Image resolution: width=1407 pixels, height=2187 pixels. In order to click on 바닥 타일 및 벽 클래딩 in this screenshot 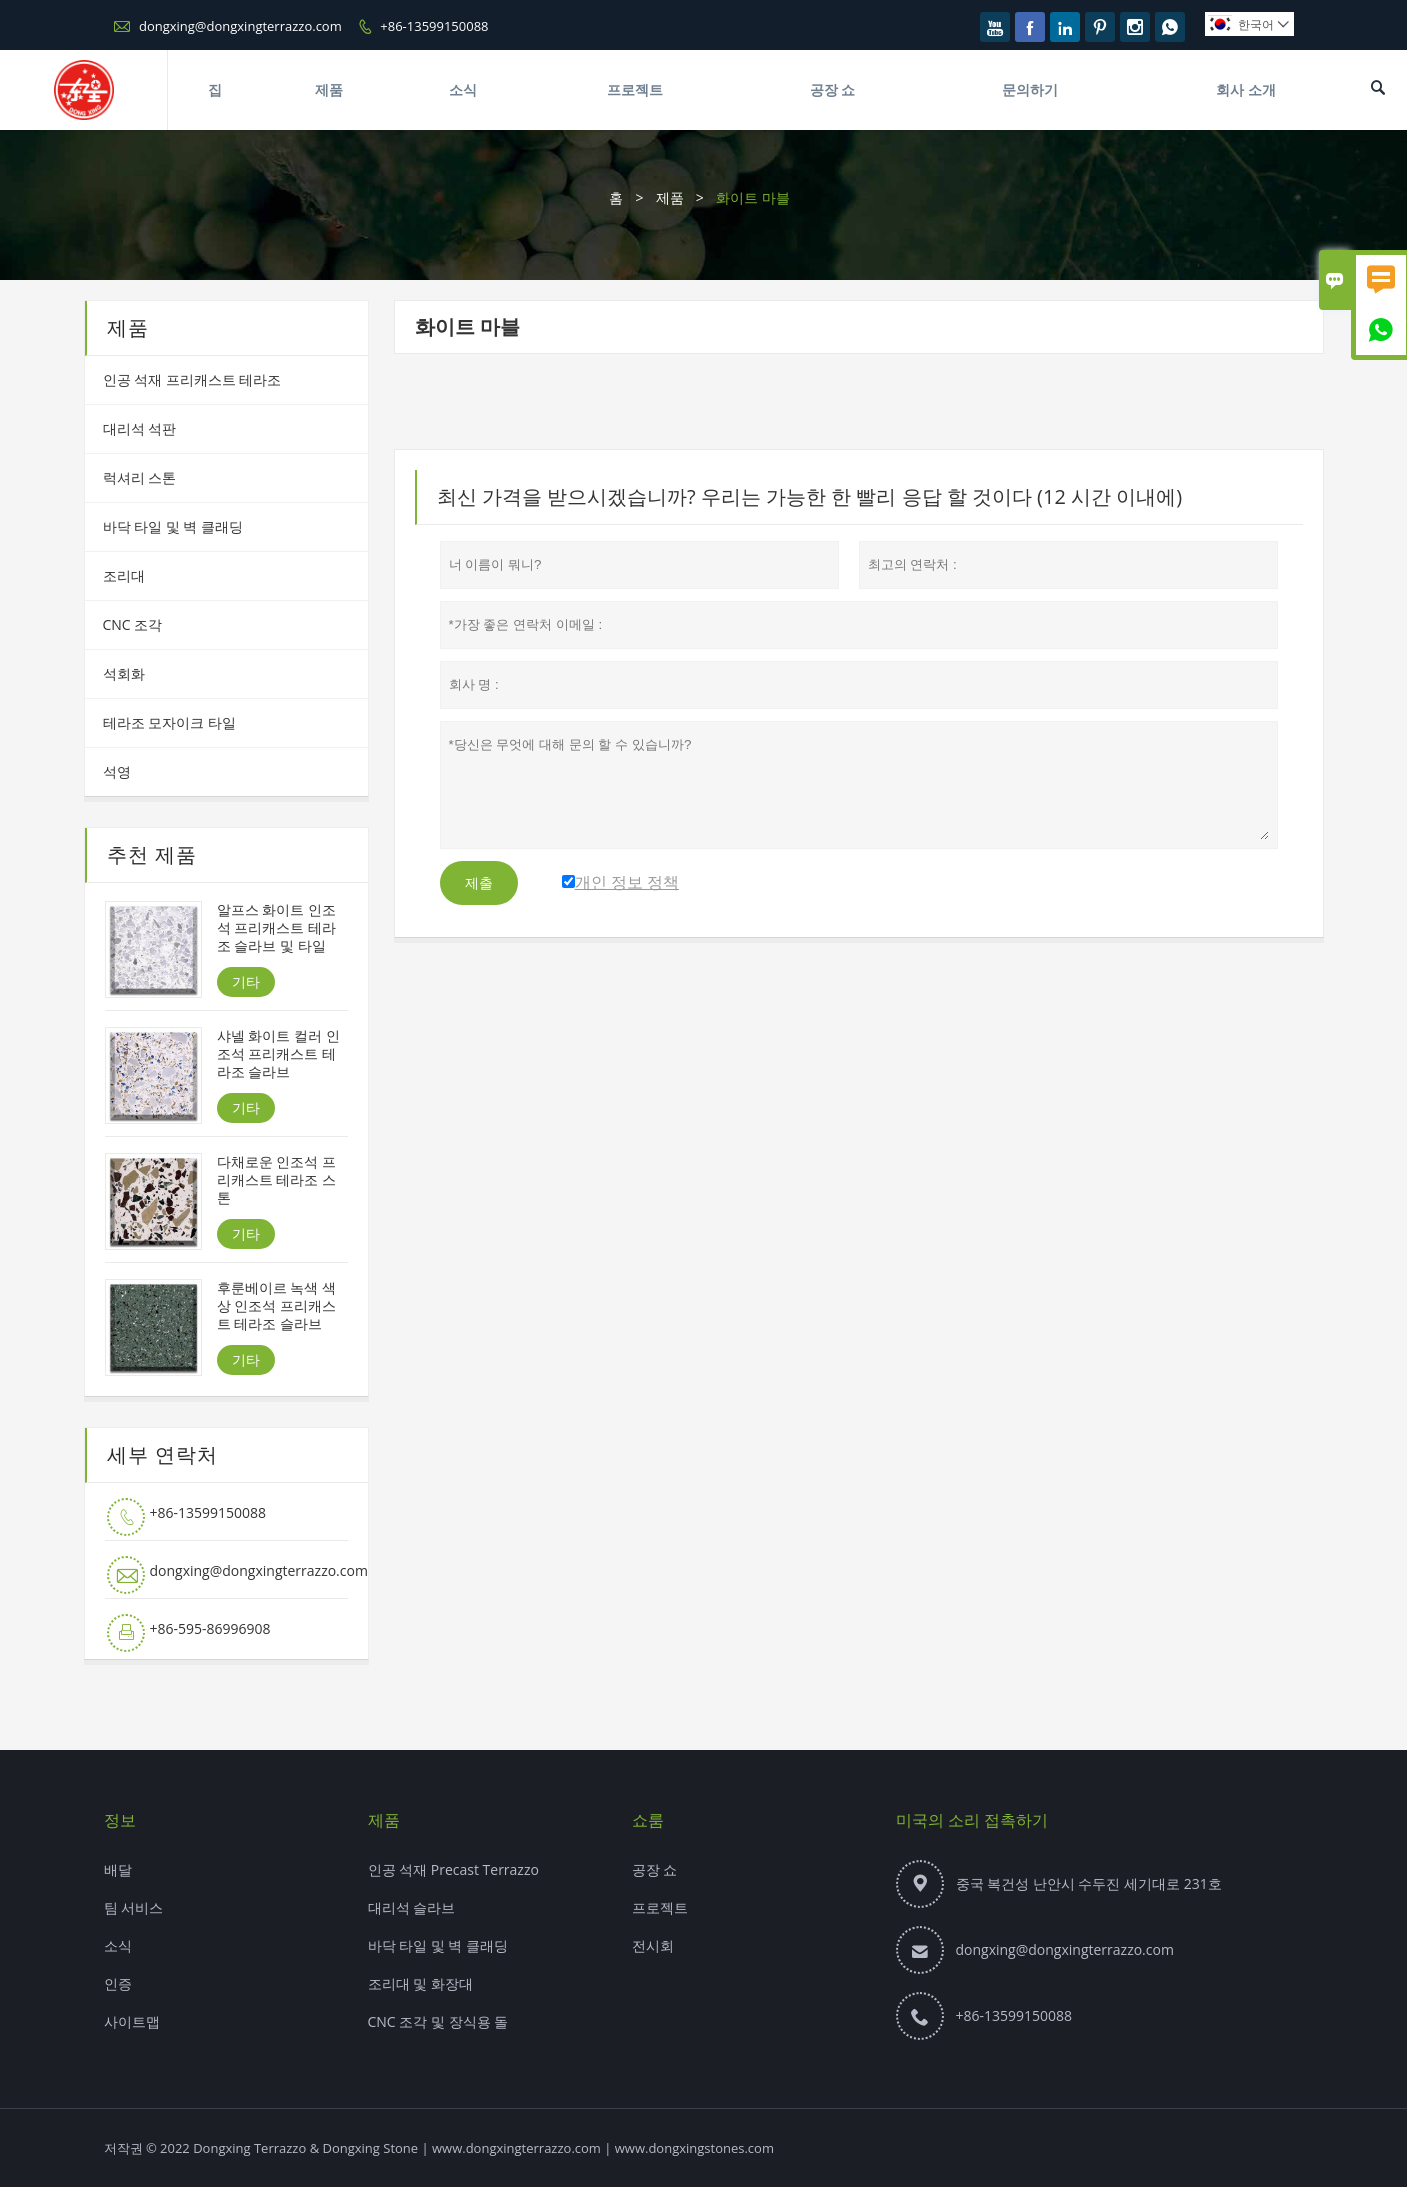, I will do `click(173, 526)`.